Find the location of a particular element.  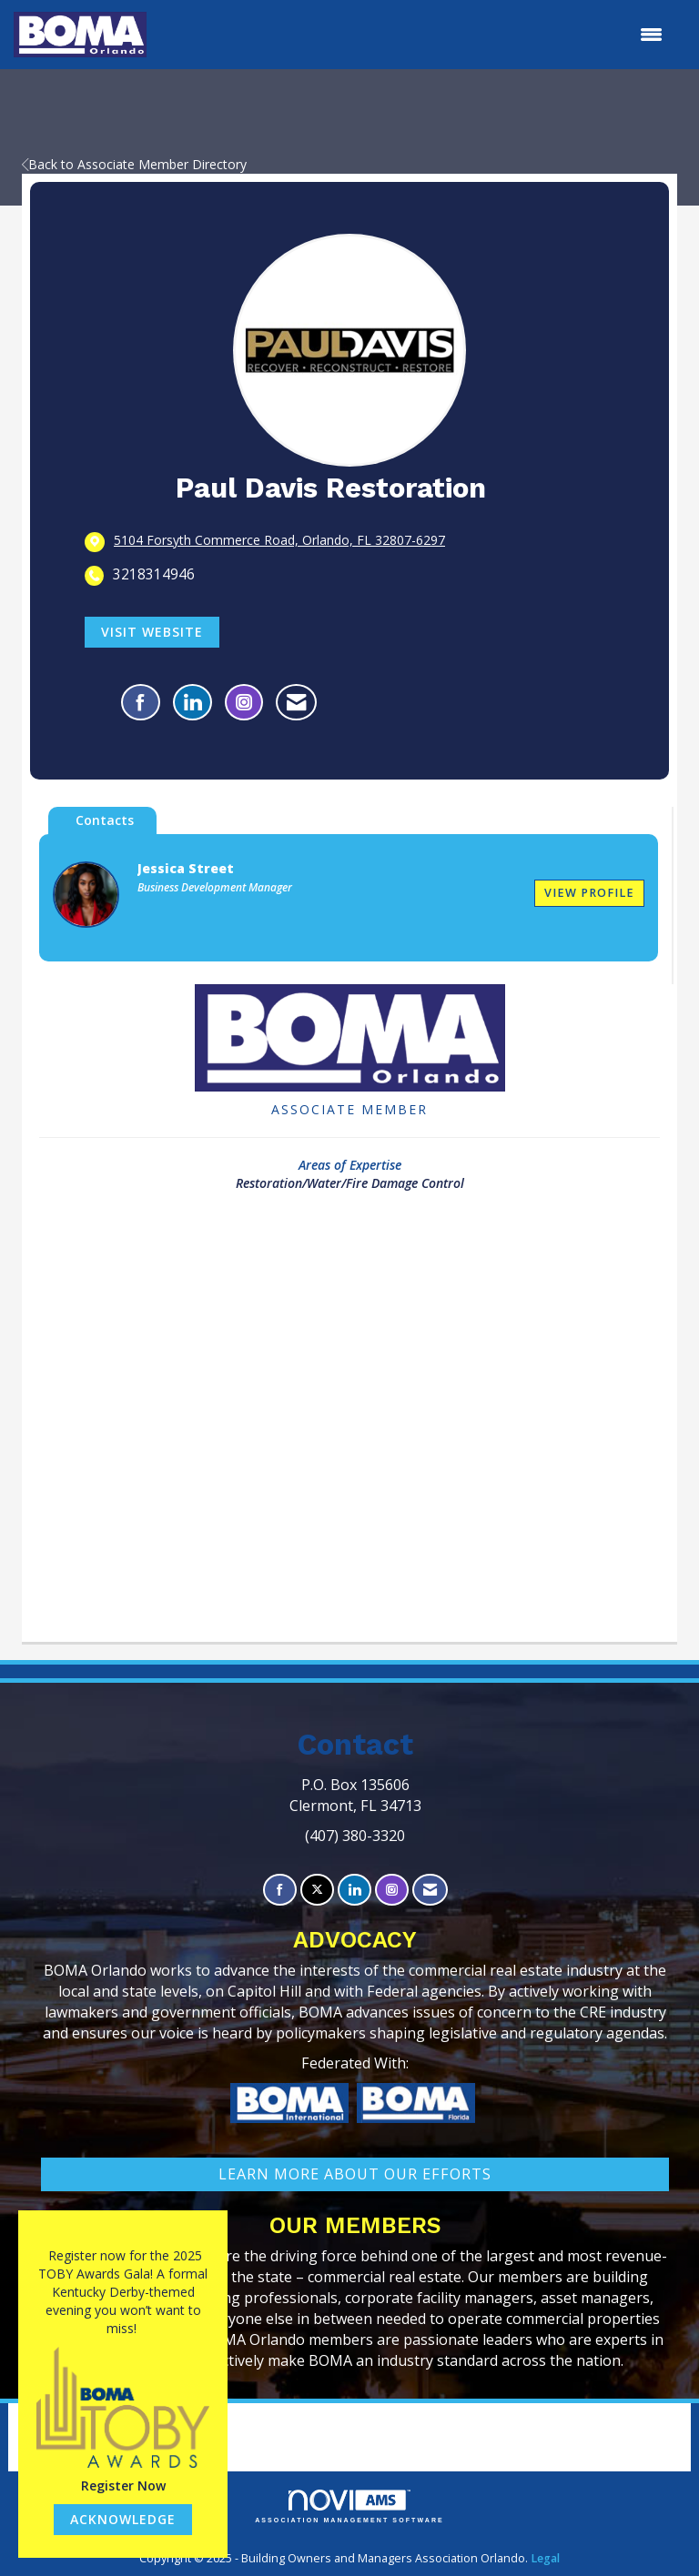

[location link opens in a new tab] is located at coordinates (279, 541).